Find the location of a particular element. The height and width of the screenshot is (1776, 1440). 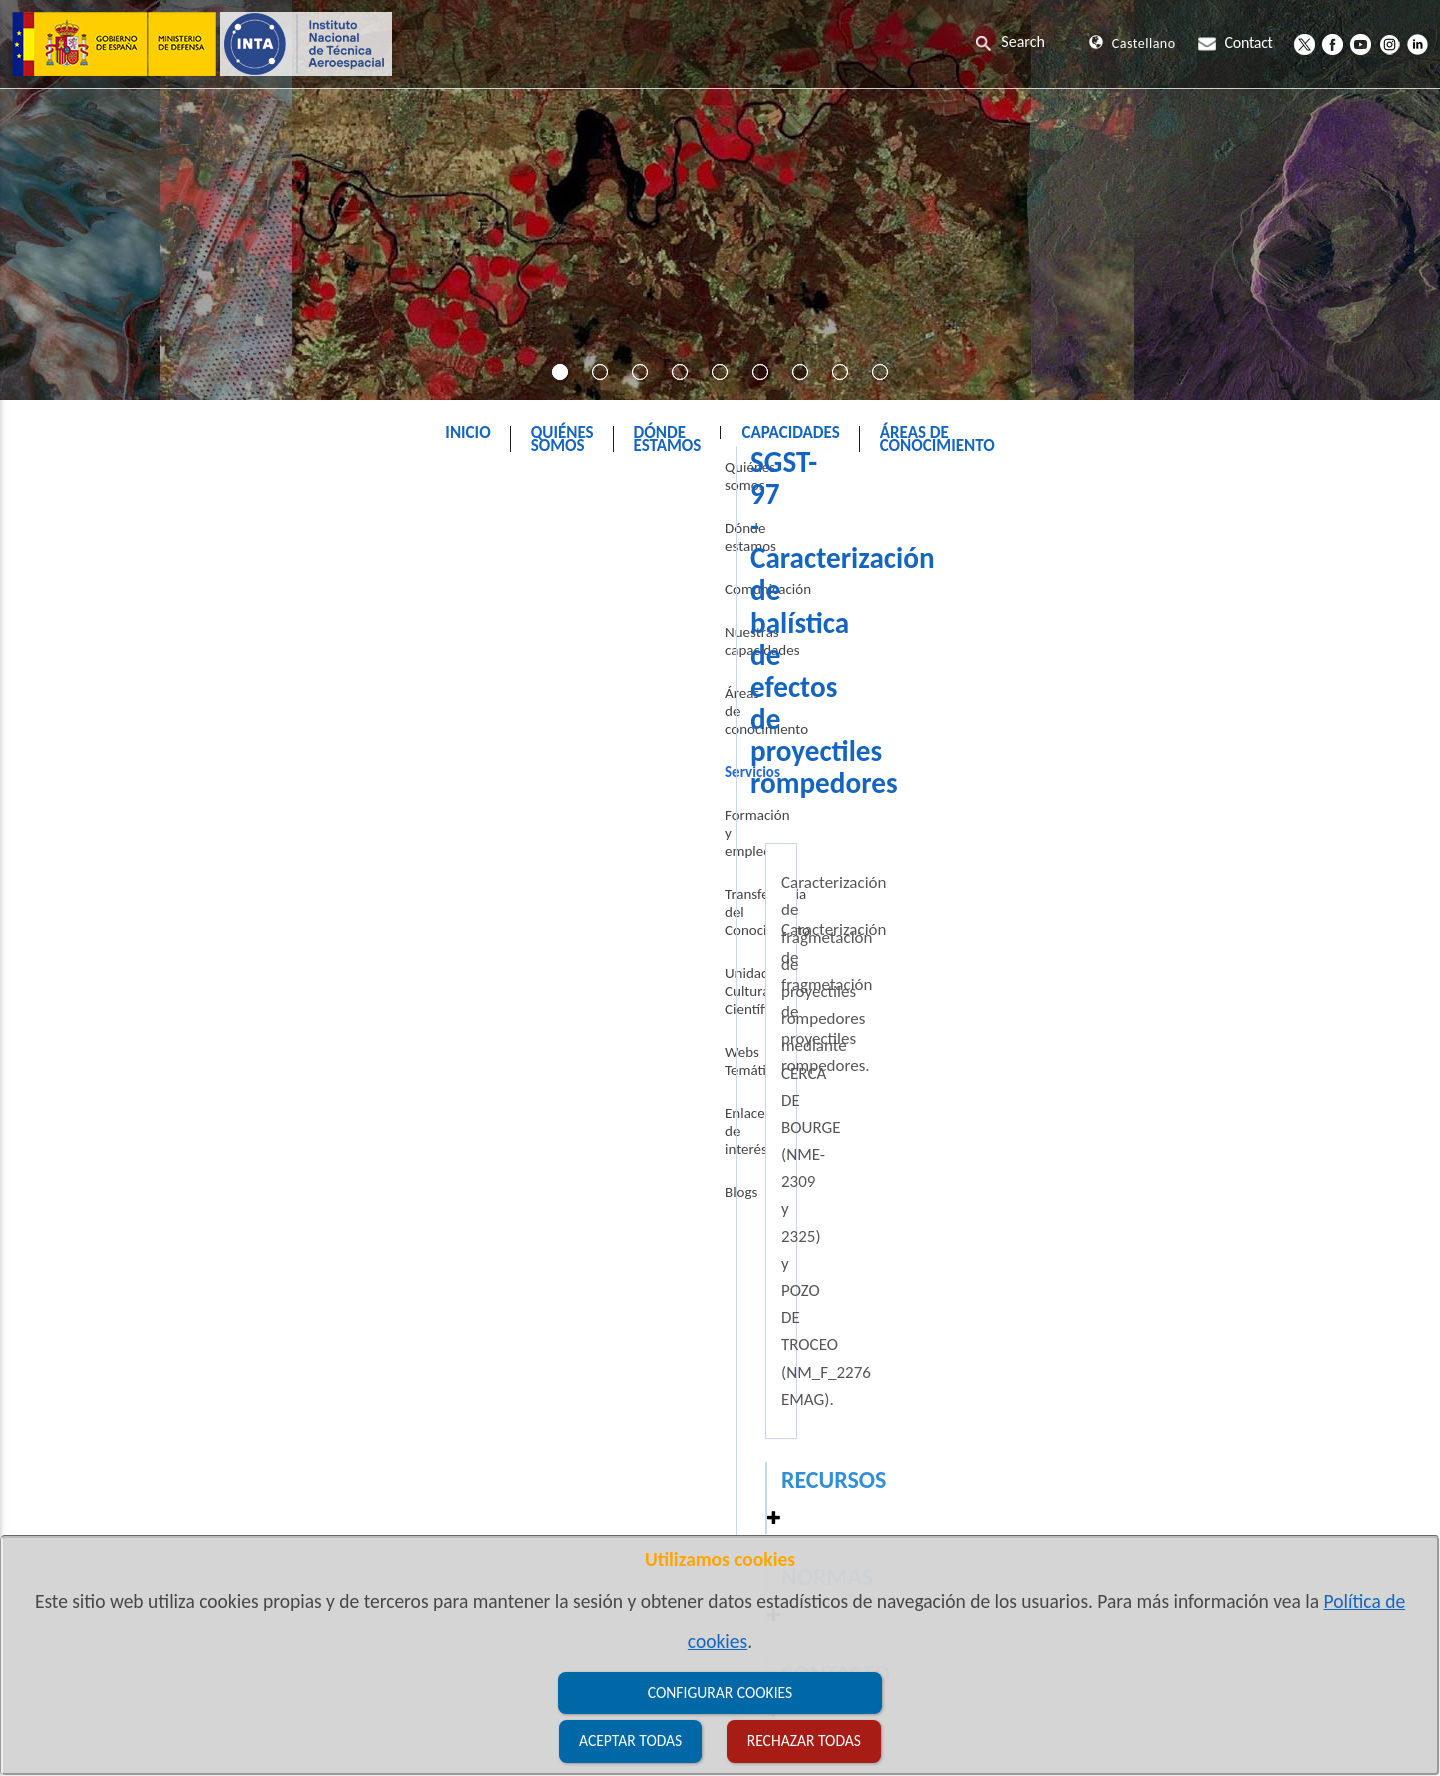

Rechazar todas is located at coordinates (804, 1740).